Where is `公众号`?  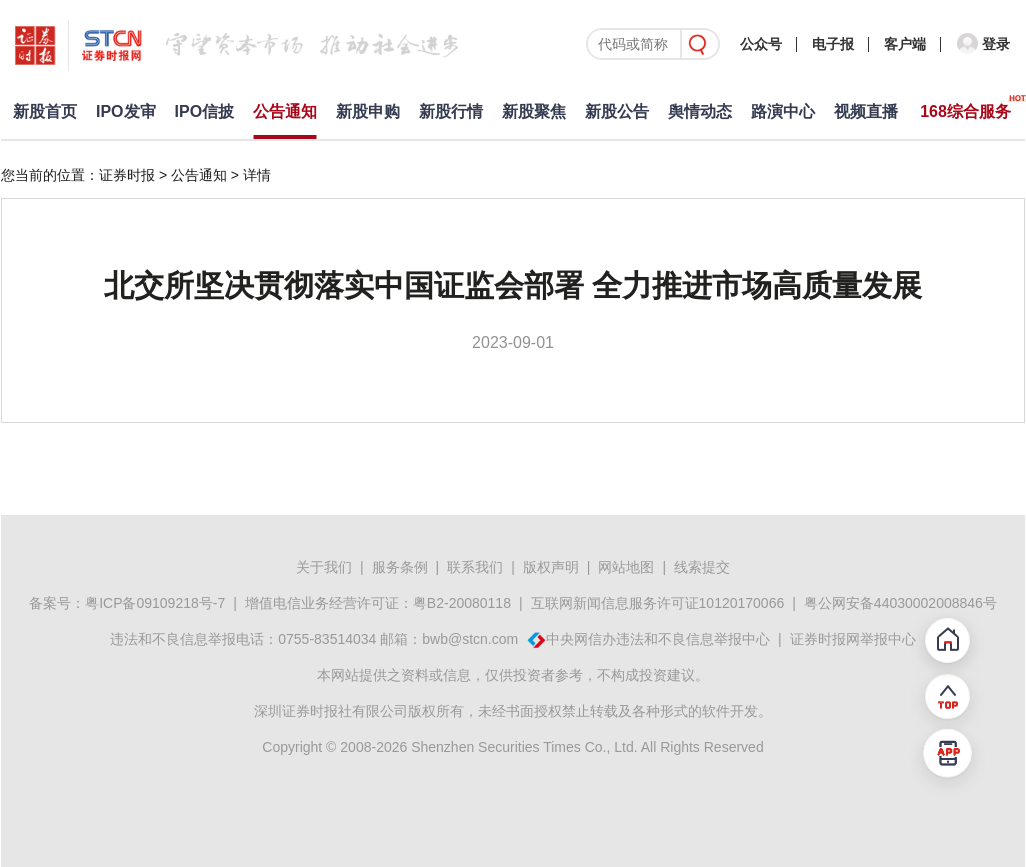
公众号 is located at coordinates (761, 44).